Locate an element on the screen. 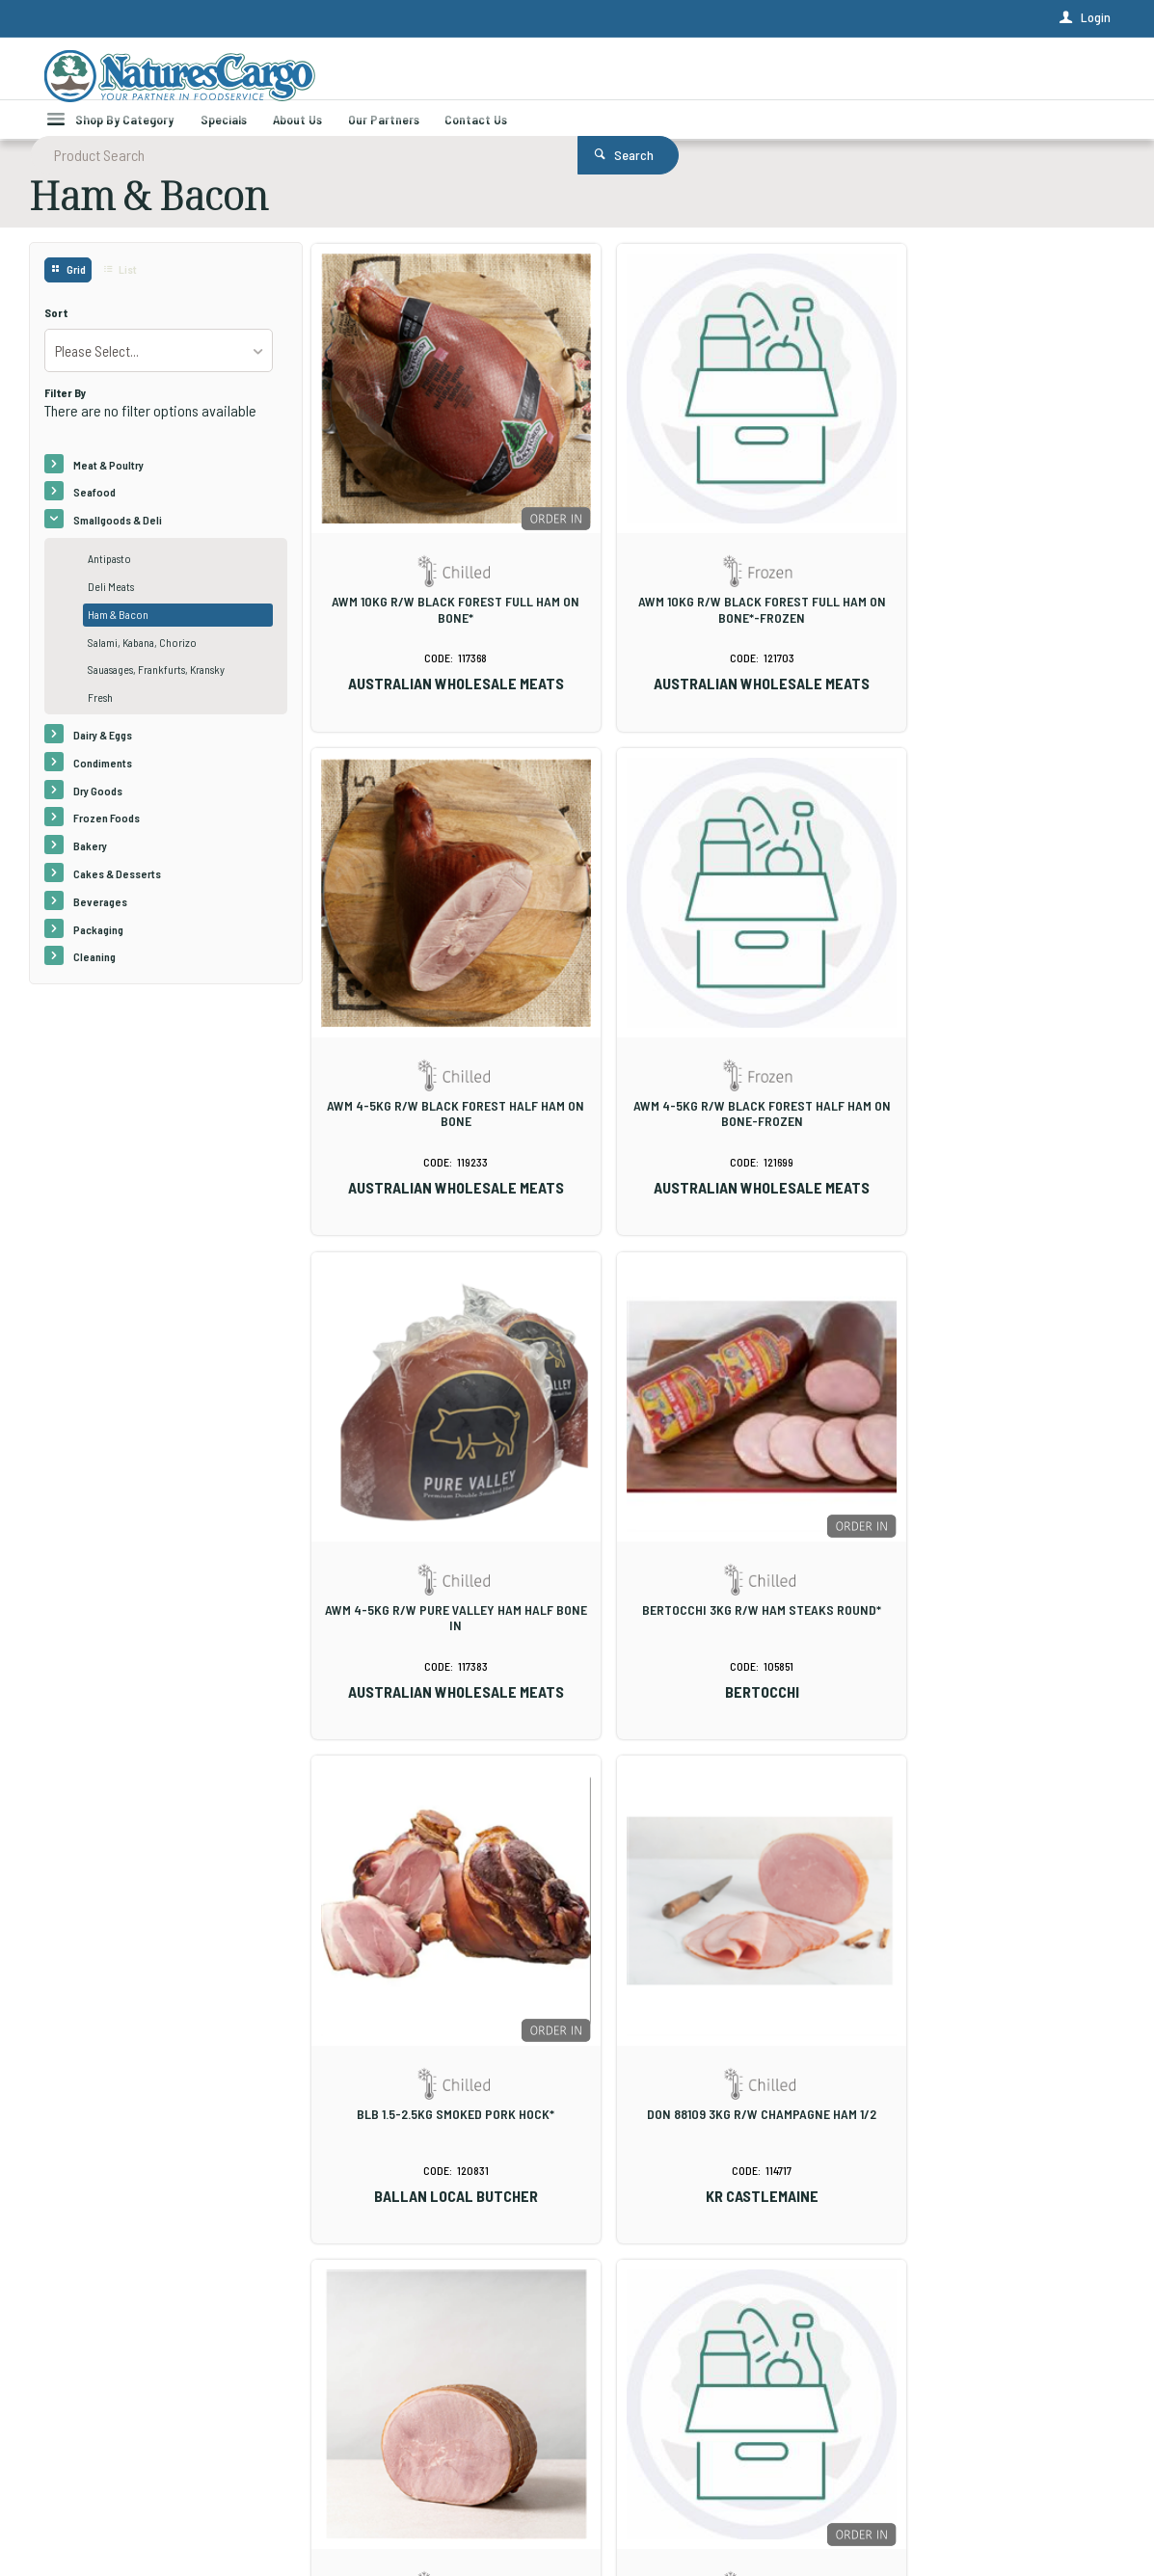  Sort is located at coordinates (56, 331).